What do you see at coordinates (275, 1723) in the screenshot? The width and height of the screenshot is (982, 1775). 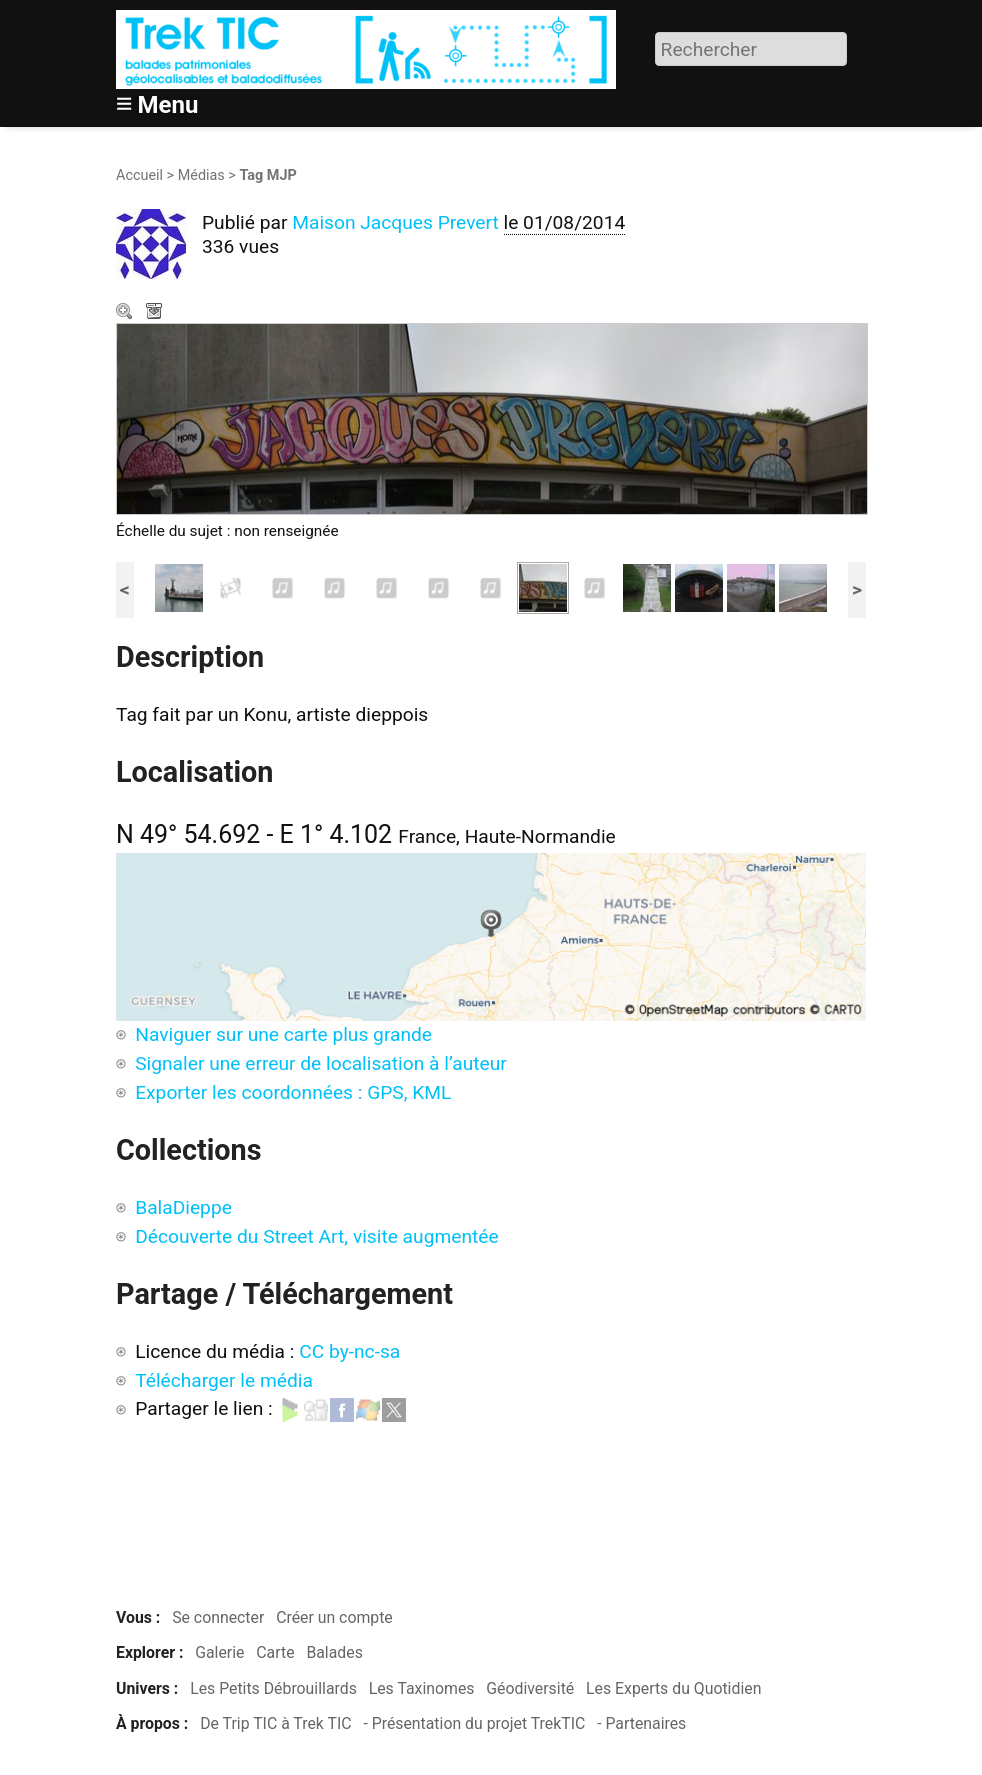 I see `De Trip TIC à Trek TIC` at bounding box center [275, 1723].